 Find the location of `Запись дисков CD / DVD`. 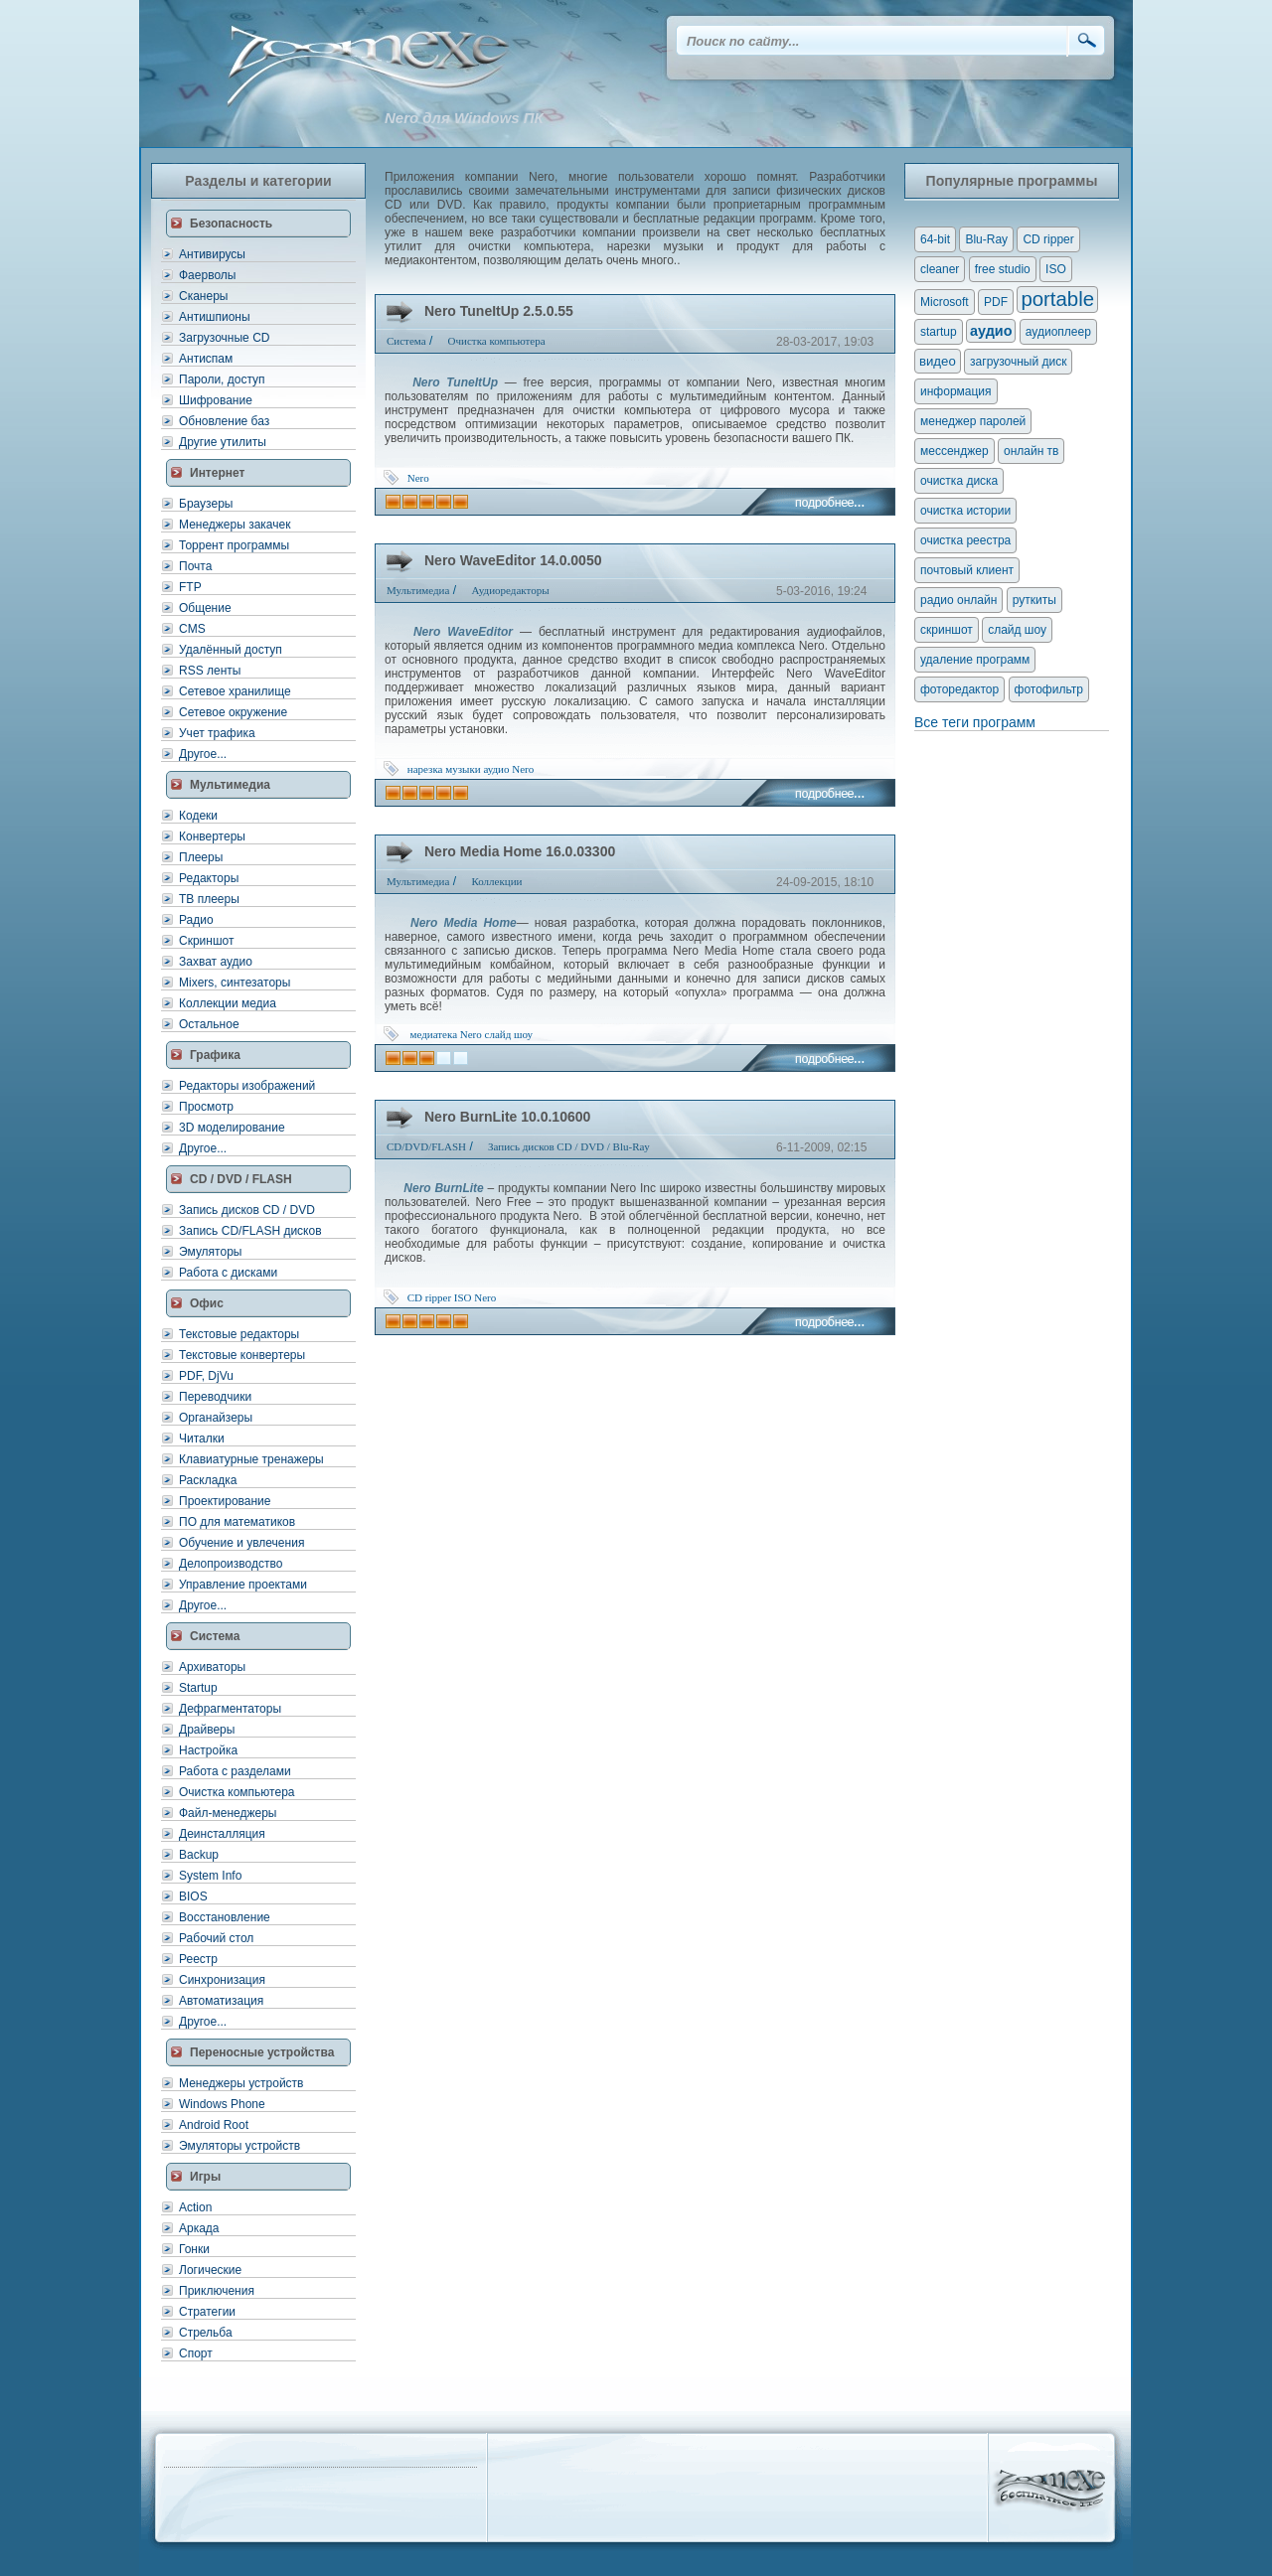

Запись дисков CD / DVD is located at coordinates (247, 1210).